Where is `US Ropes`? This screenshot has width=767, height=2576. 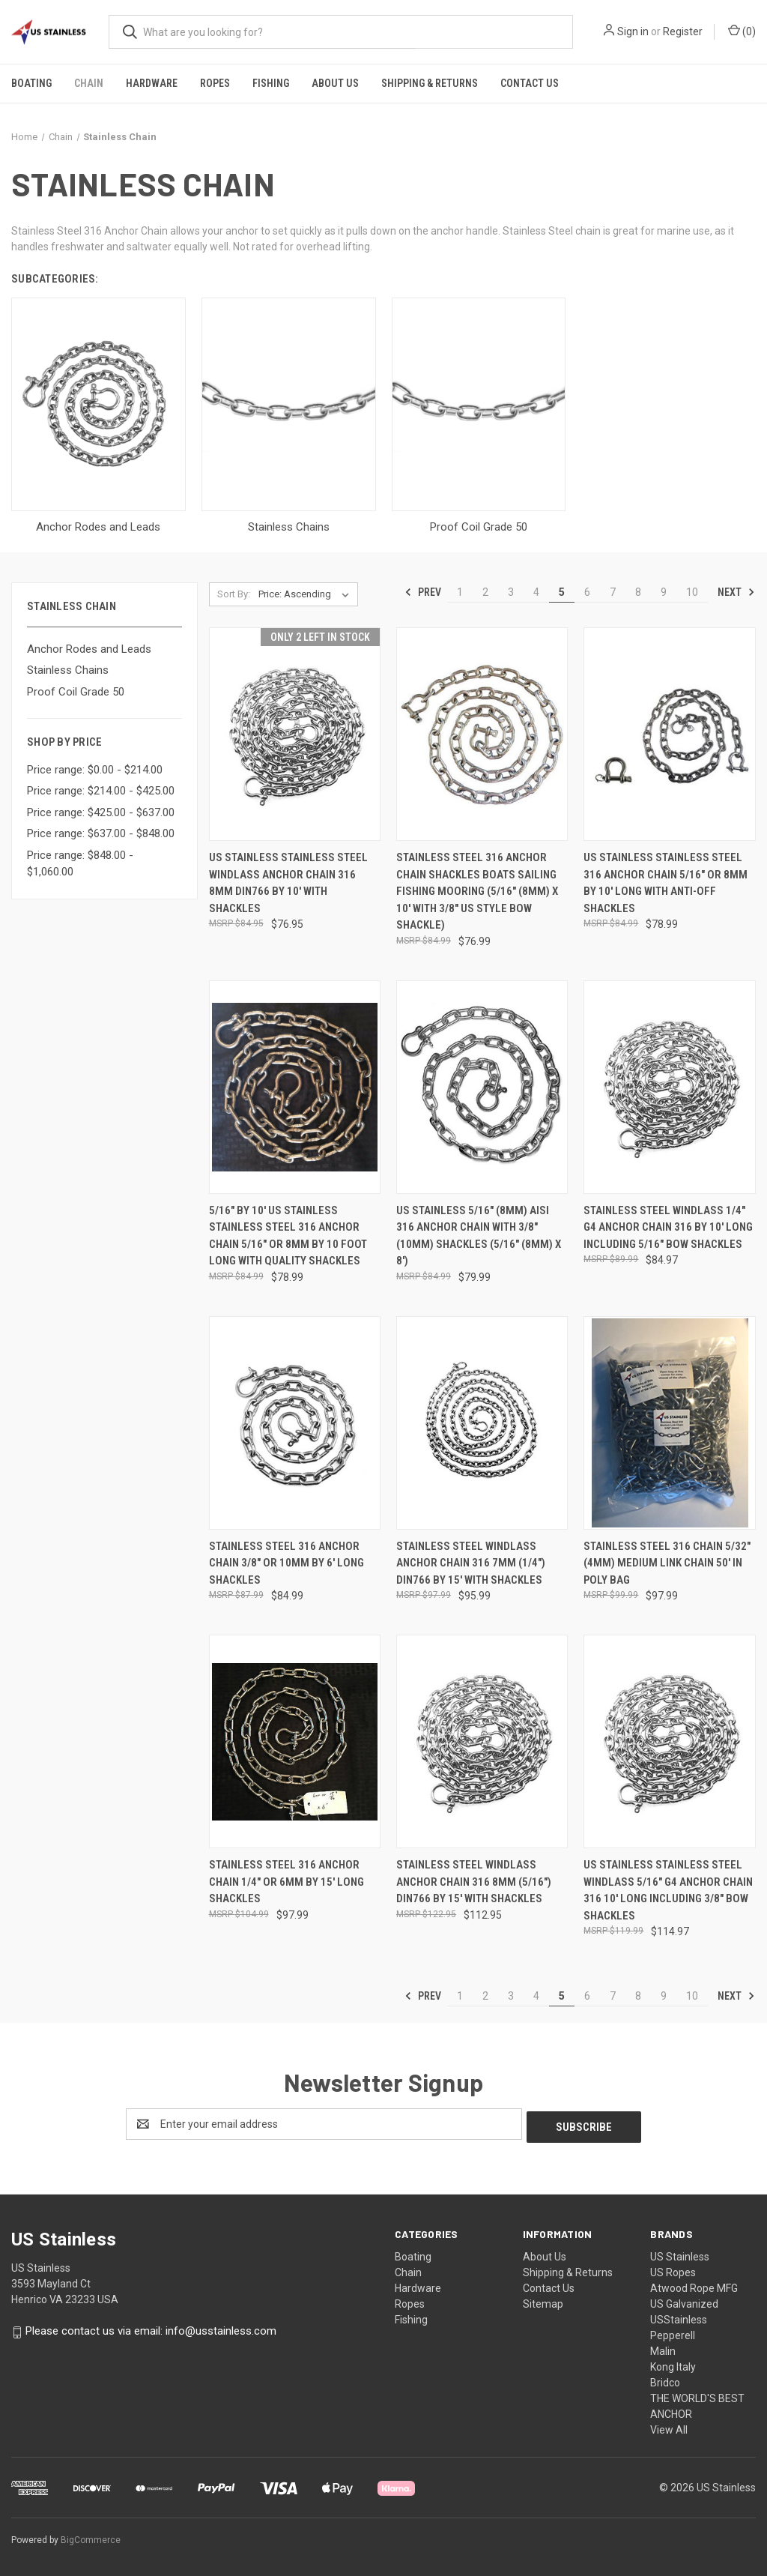 US Ropes is located at coordinates (673, 2270).